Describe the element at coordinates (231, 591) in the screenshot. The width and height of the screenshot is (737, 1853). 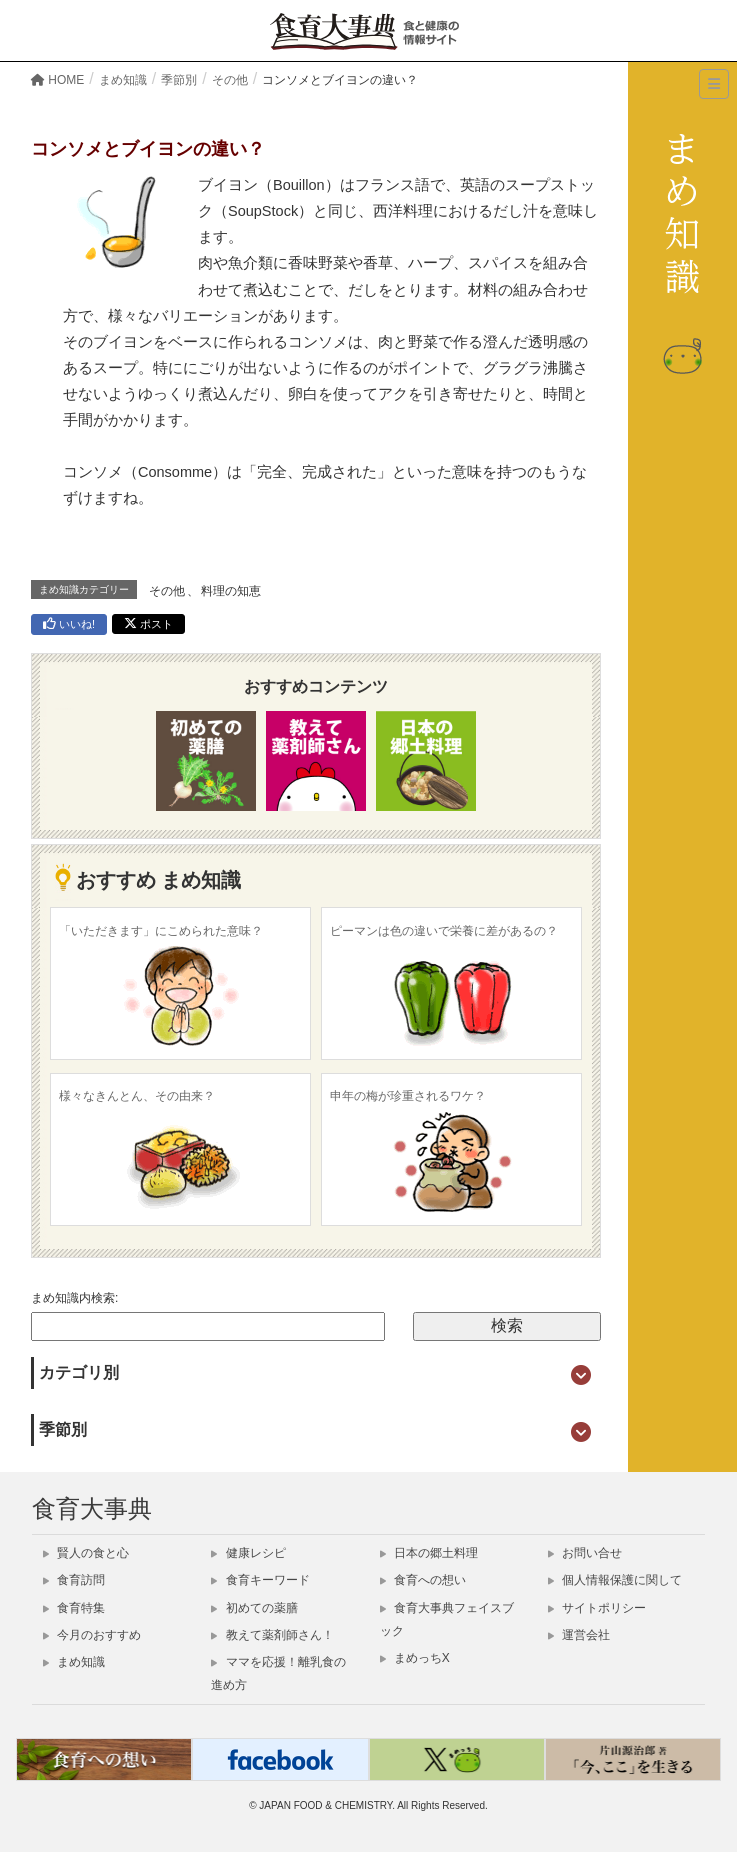
I see `料理の知恵` at that location.